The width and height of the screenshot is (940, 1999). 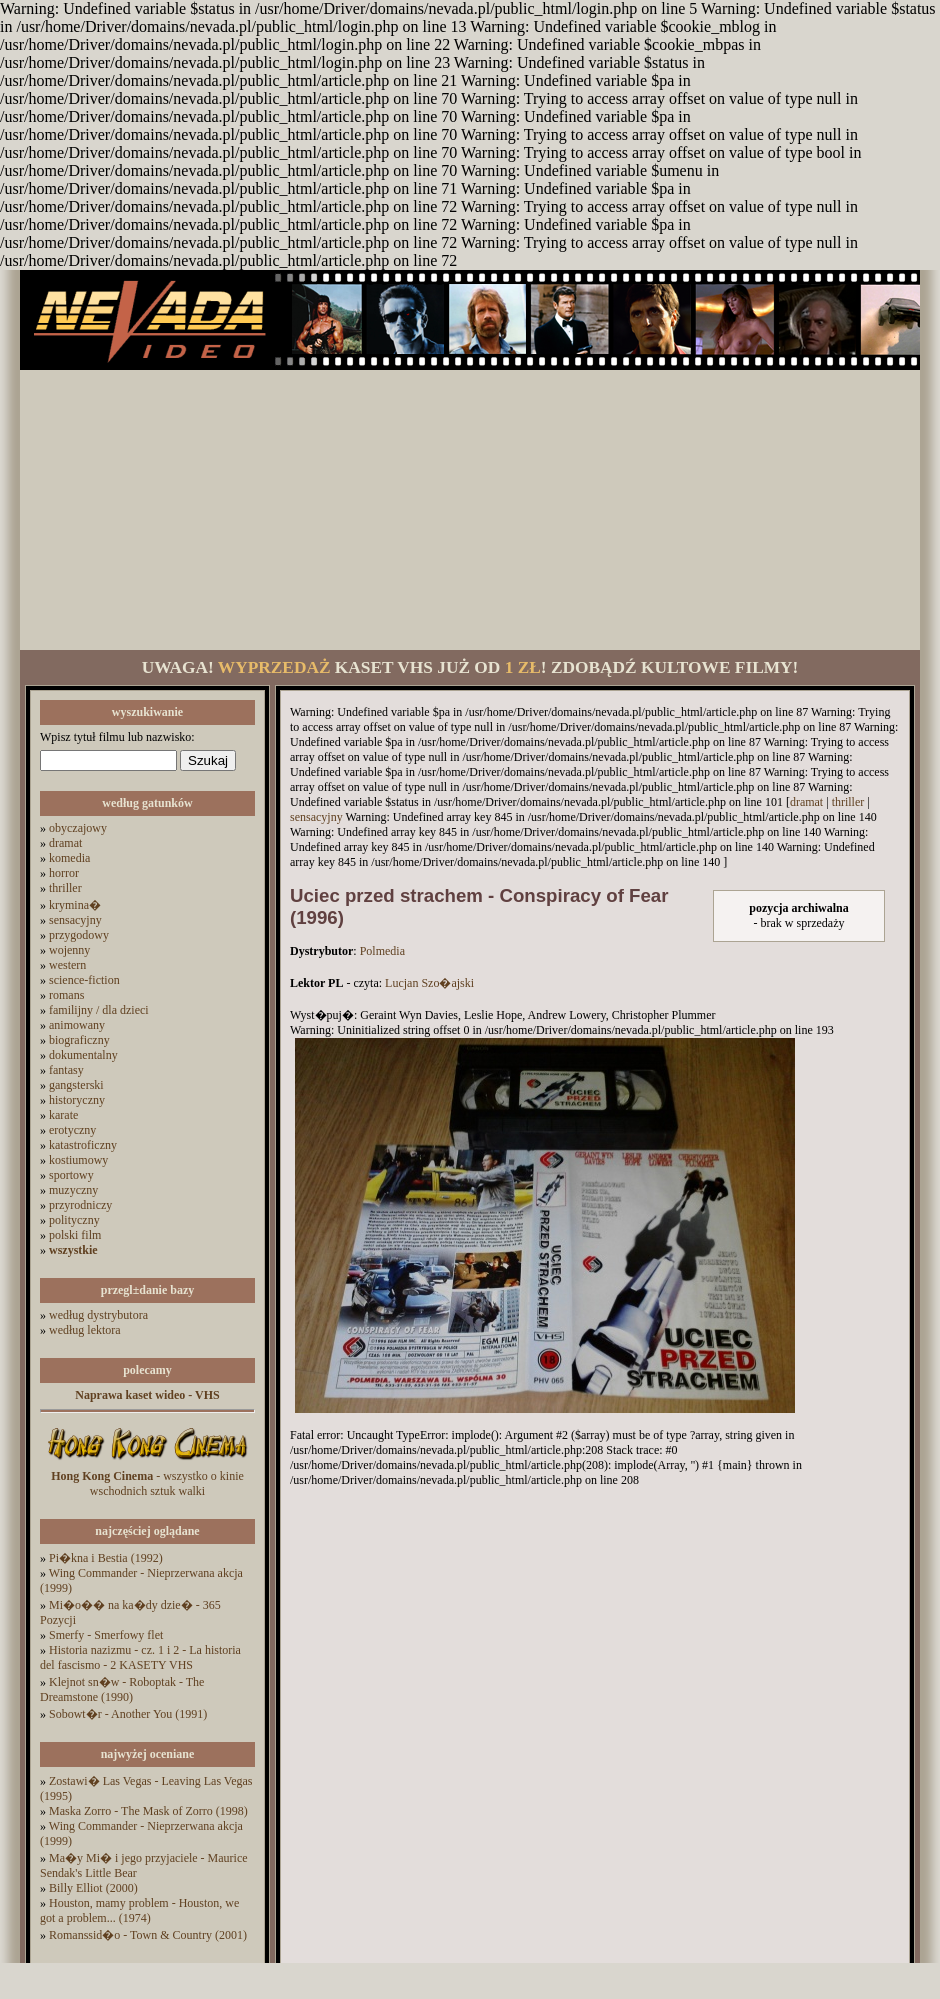 I want to click on według dystrybutora, so click(x=98, y=1315).